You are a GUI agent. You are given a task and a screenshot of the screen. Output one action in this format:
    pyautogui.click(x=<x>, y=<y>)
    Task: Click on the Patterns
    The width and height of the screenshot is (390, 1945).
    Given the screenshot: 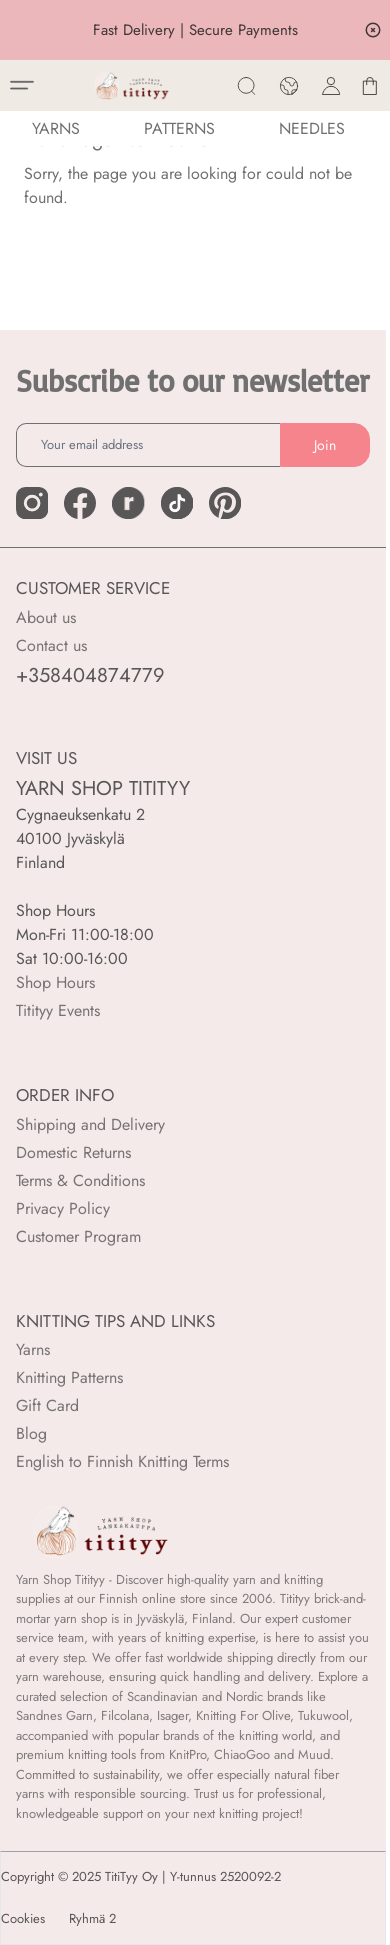 What is the action you would take?
    pyautogui.click(x=179, y=128)
    